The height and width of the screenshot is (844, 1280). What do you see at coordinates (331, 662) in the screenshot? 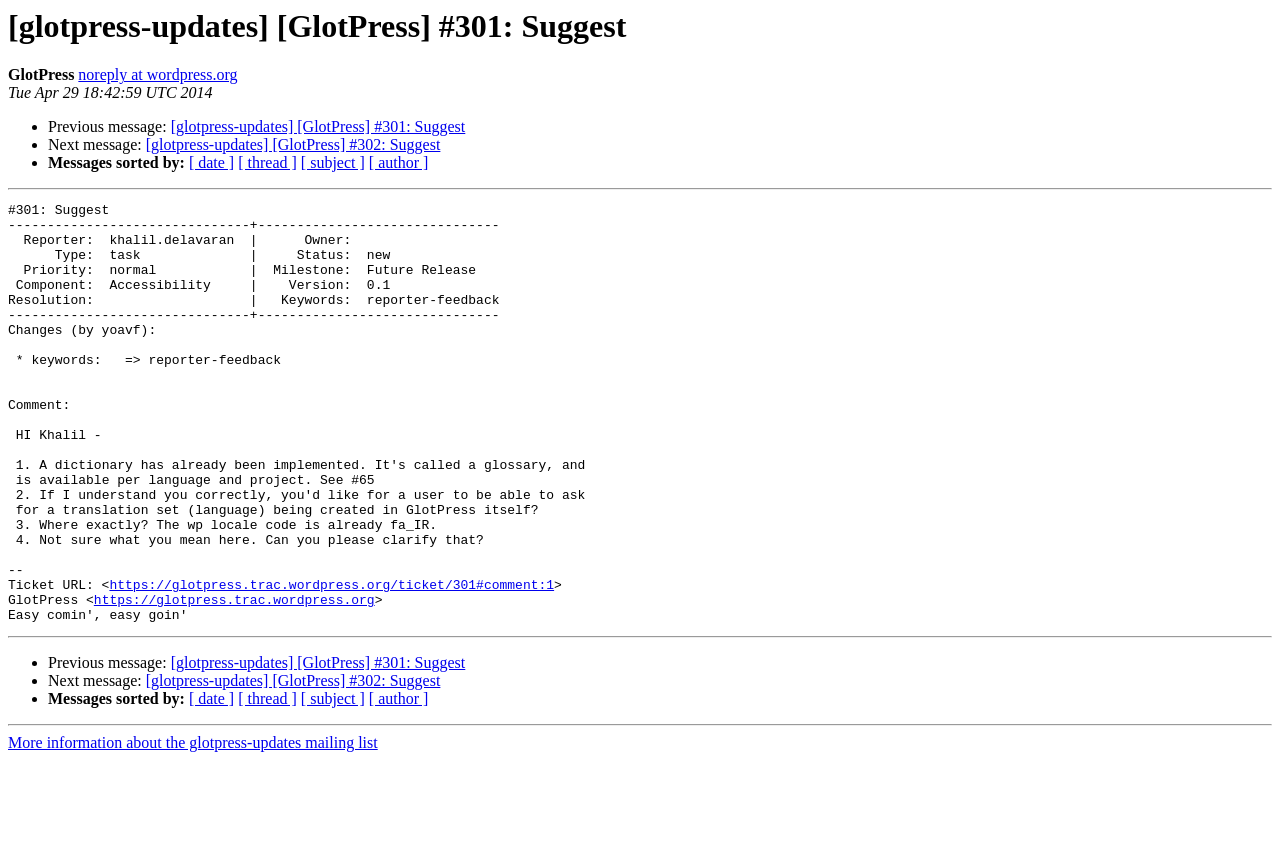
I see `https://glotpress.trac.wordpress.org/ticket/301#comment:1` at bounding box center [331, 662].